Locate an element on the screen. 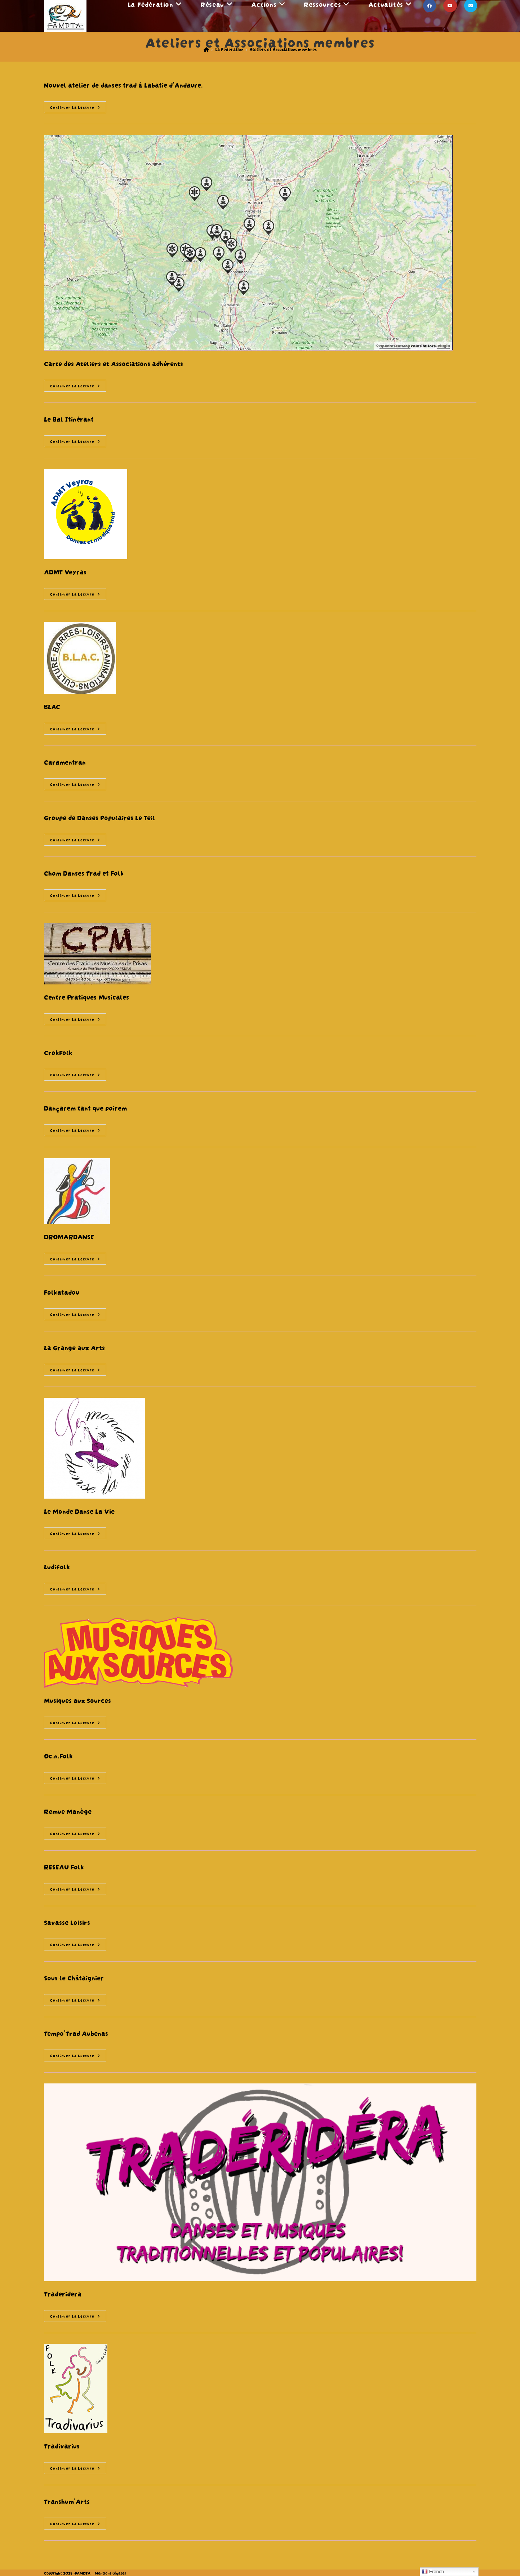  Centre Pratiques Musicales is located at coordinates (86, 996).